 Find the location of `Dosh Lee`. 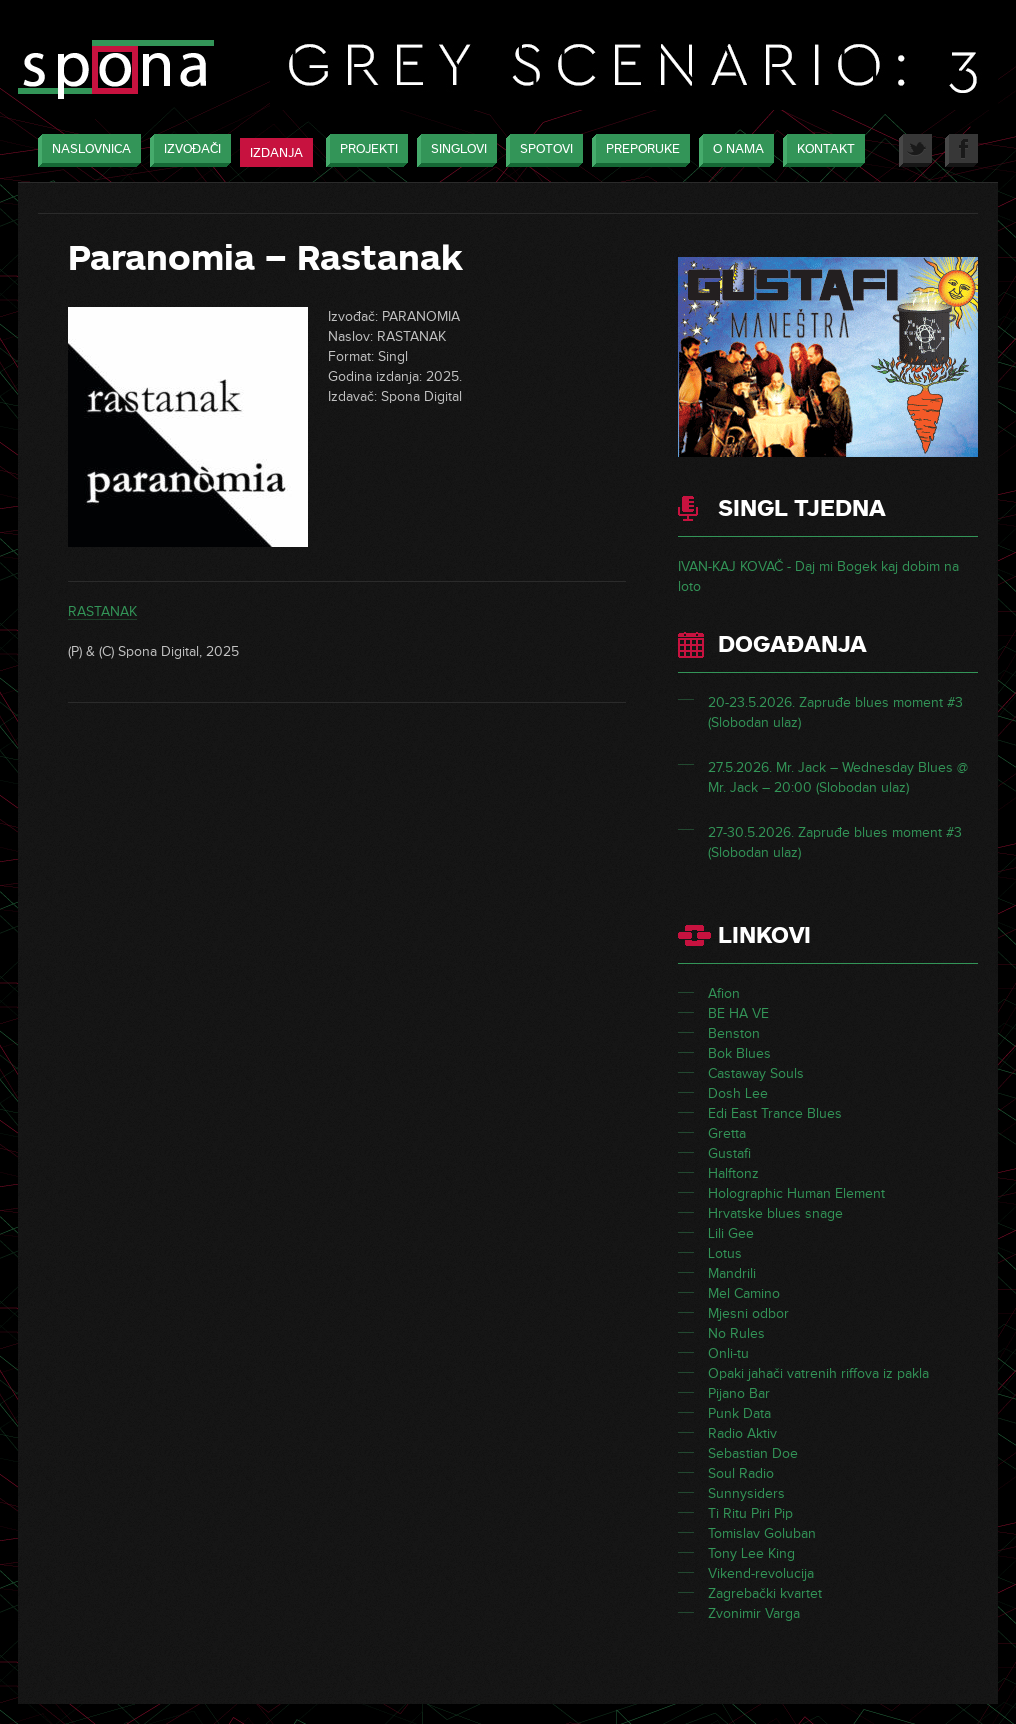

Dosh Lee is located at coordinates (738, 1093).